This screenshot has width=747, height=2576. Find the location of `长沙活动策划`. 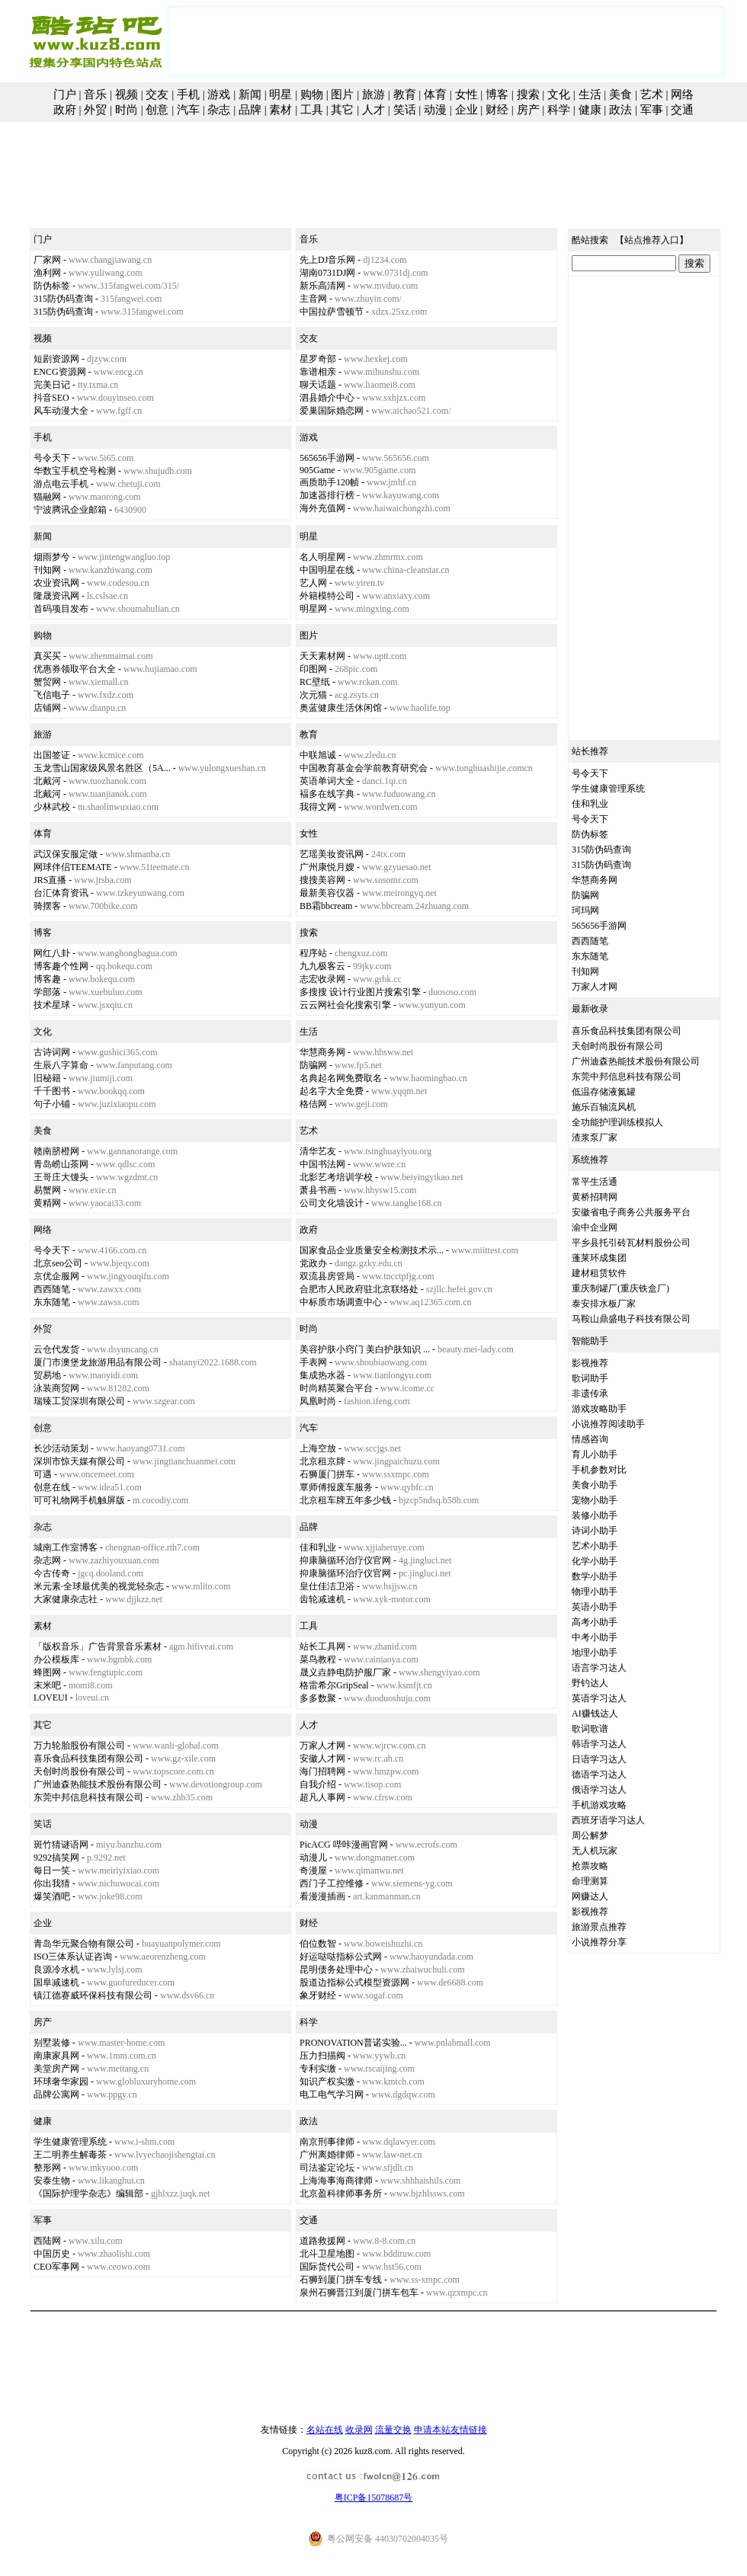

长沙活动策划 is located at coordinates (61, 1448).